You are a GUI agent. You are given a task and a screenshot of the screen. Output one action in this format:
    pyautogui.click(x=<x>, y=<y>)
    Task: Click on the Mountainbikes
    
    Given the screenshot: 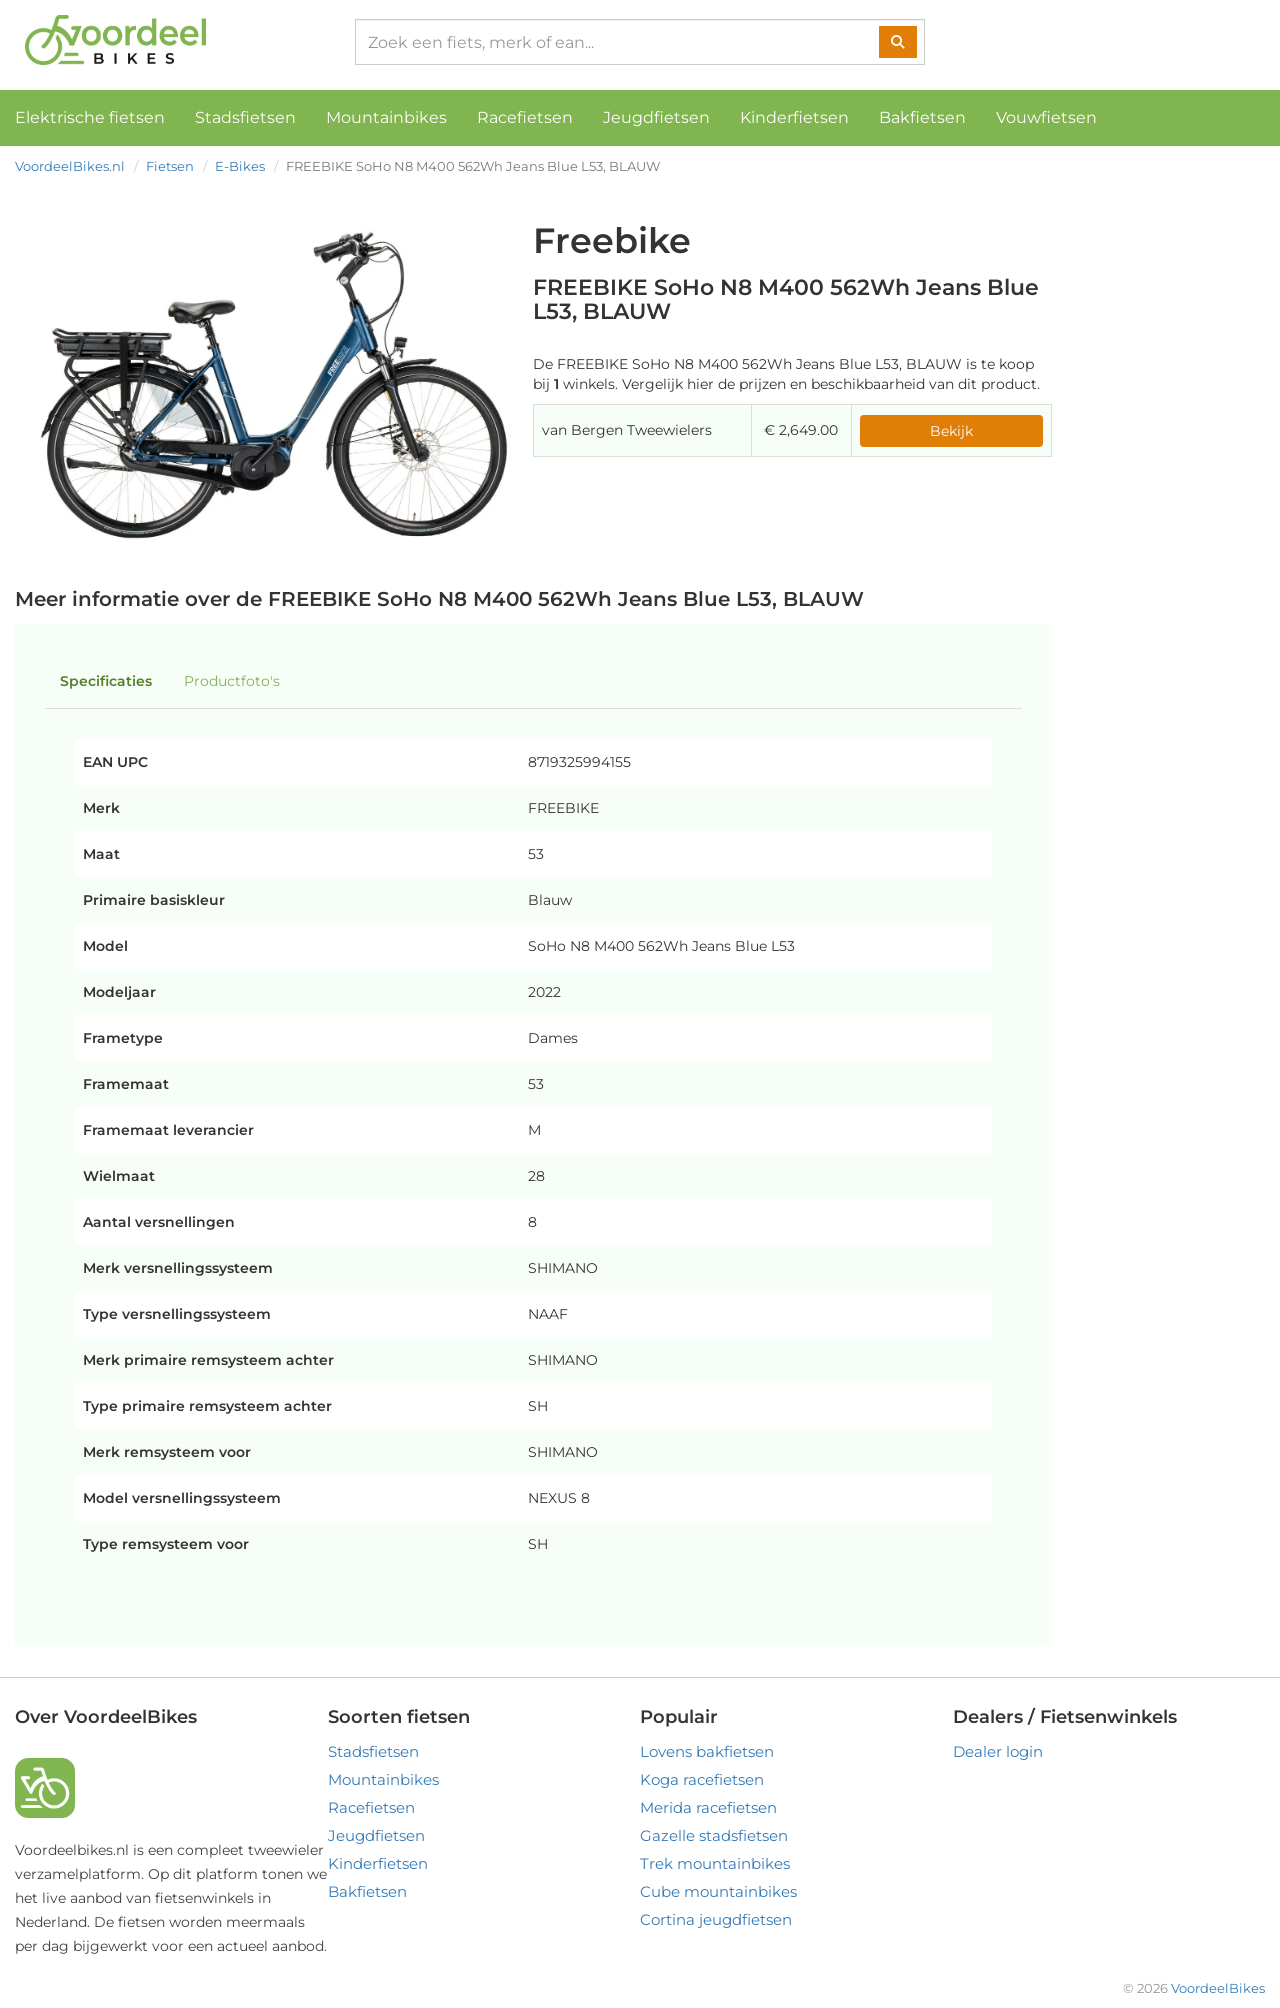 What is the action you would take?
    pyautogui.click(x=386, y=117)
    